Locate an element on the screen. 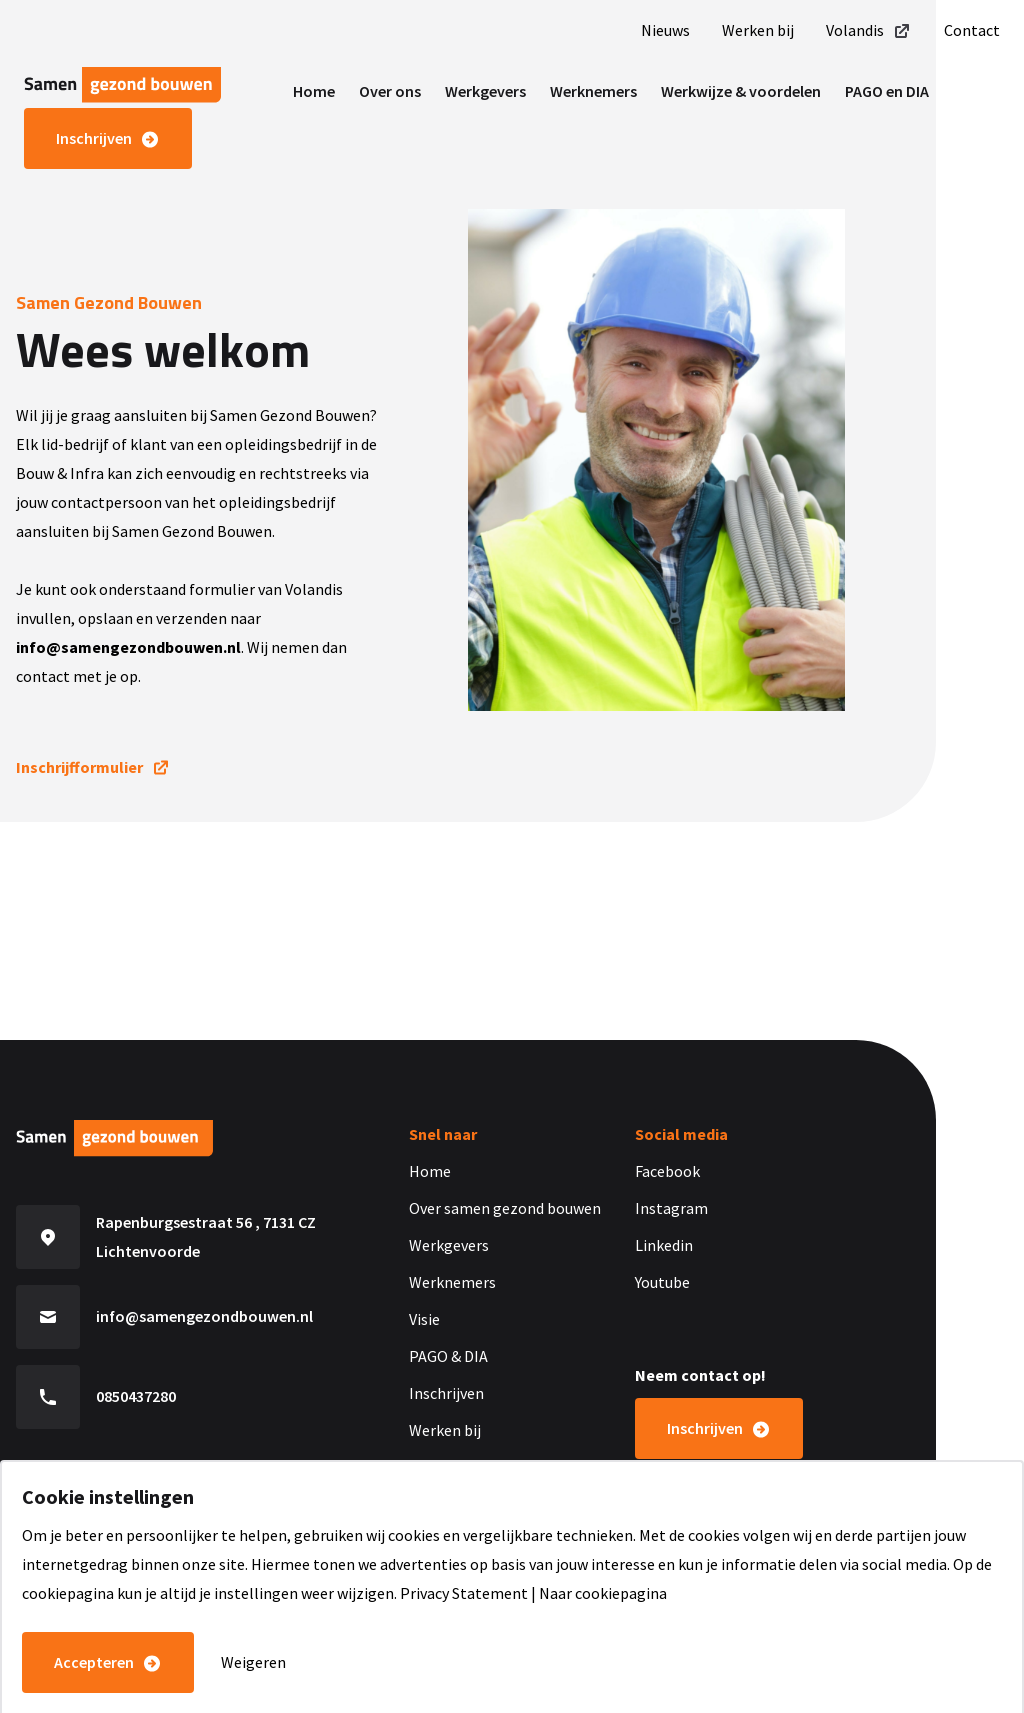 The image size is (1024, 1713). Visie is located at coordinates (424, 1319).